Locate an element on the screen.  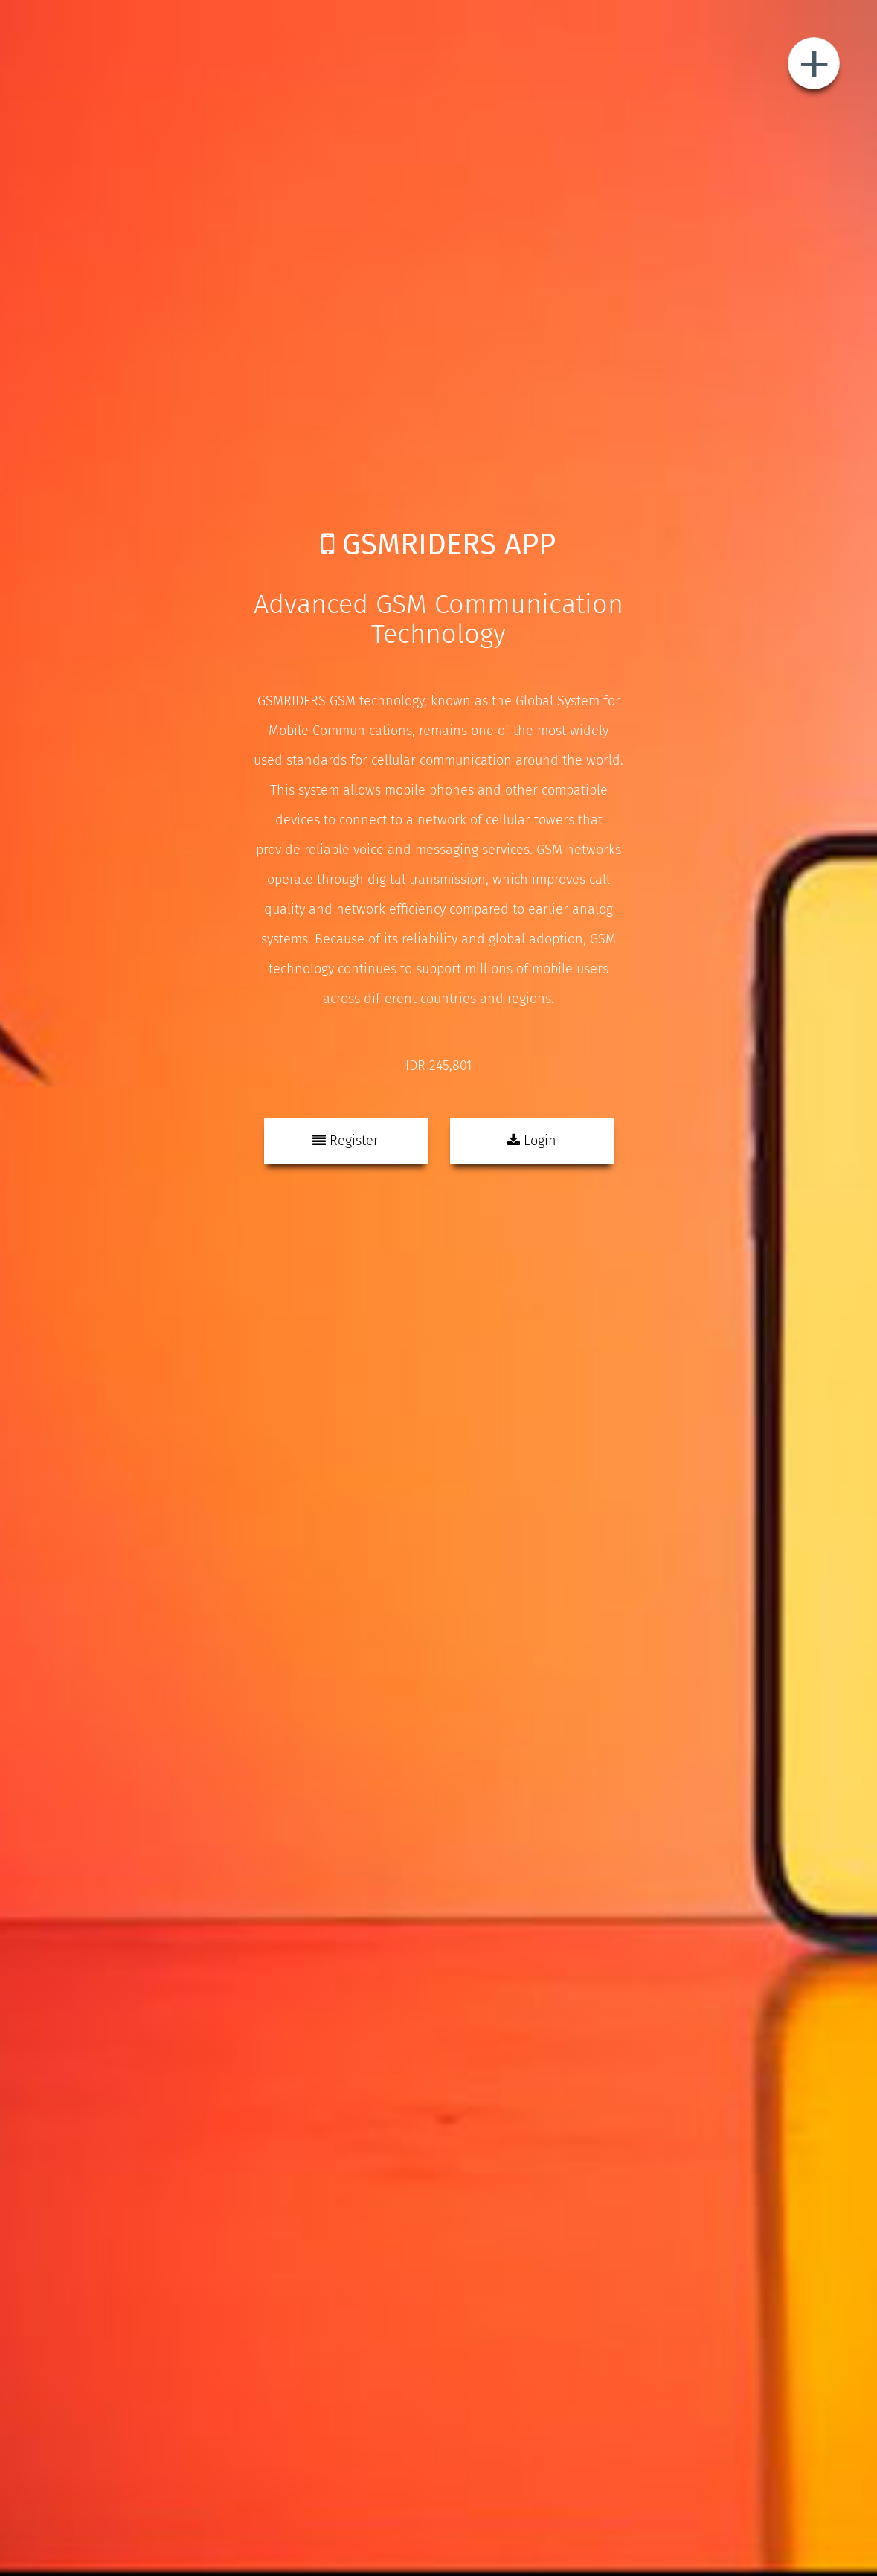
Register is located at coordinates (345, 1140).